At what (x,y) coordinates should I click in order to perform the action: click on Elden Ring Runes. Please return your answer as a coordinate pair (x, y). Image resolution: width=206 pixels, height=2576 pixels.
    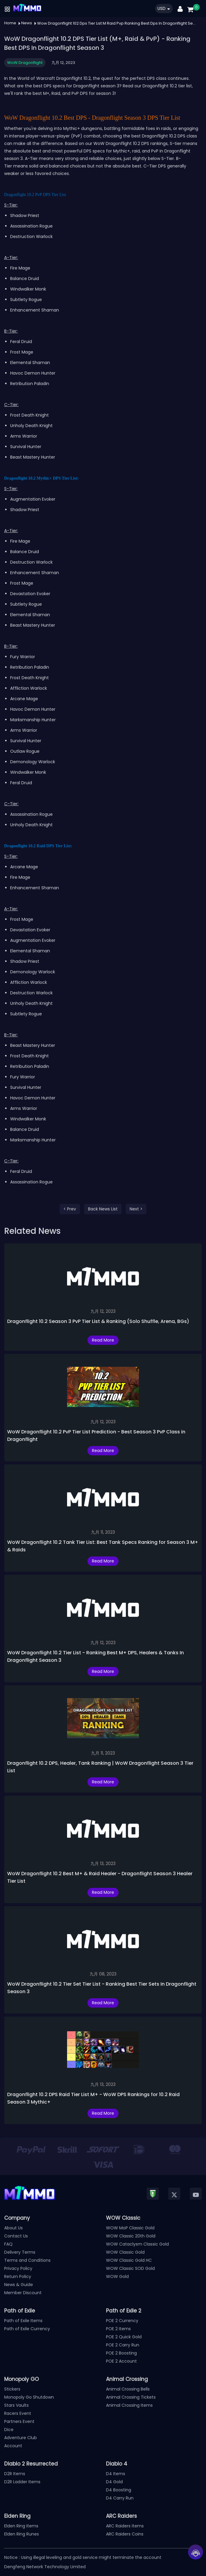
    Looking at the image, I should click on (21, 2534).